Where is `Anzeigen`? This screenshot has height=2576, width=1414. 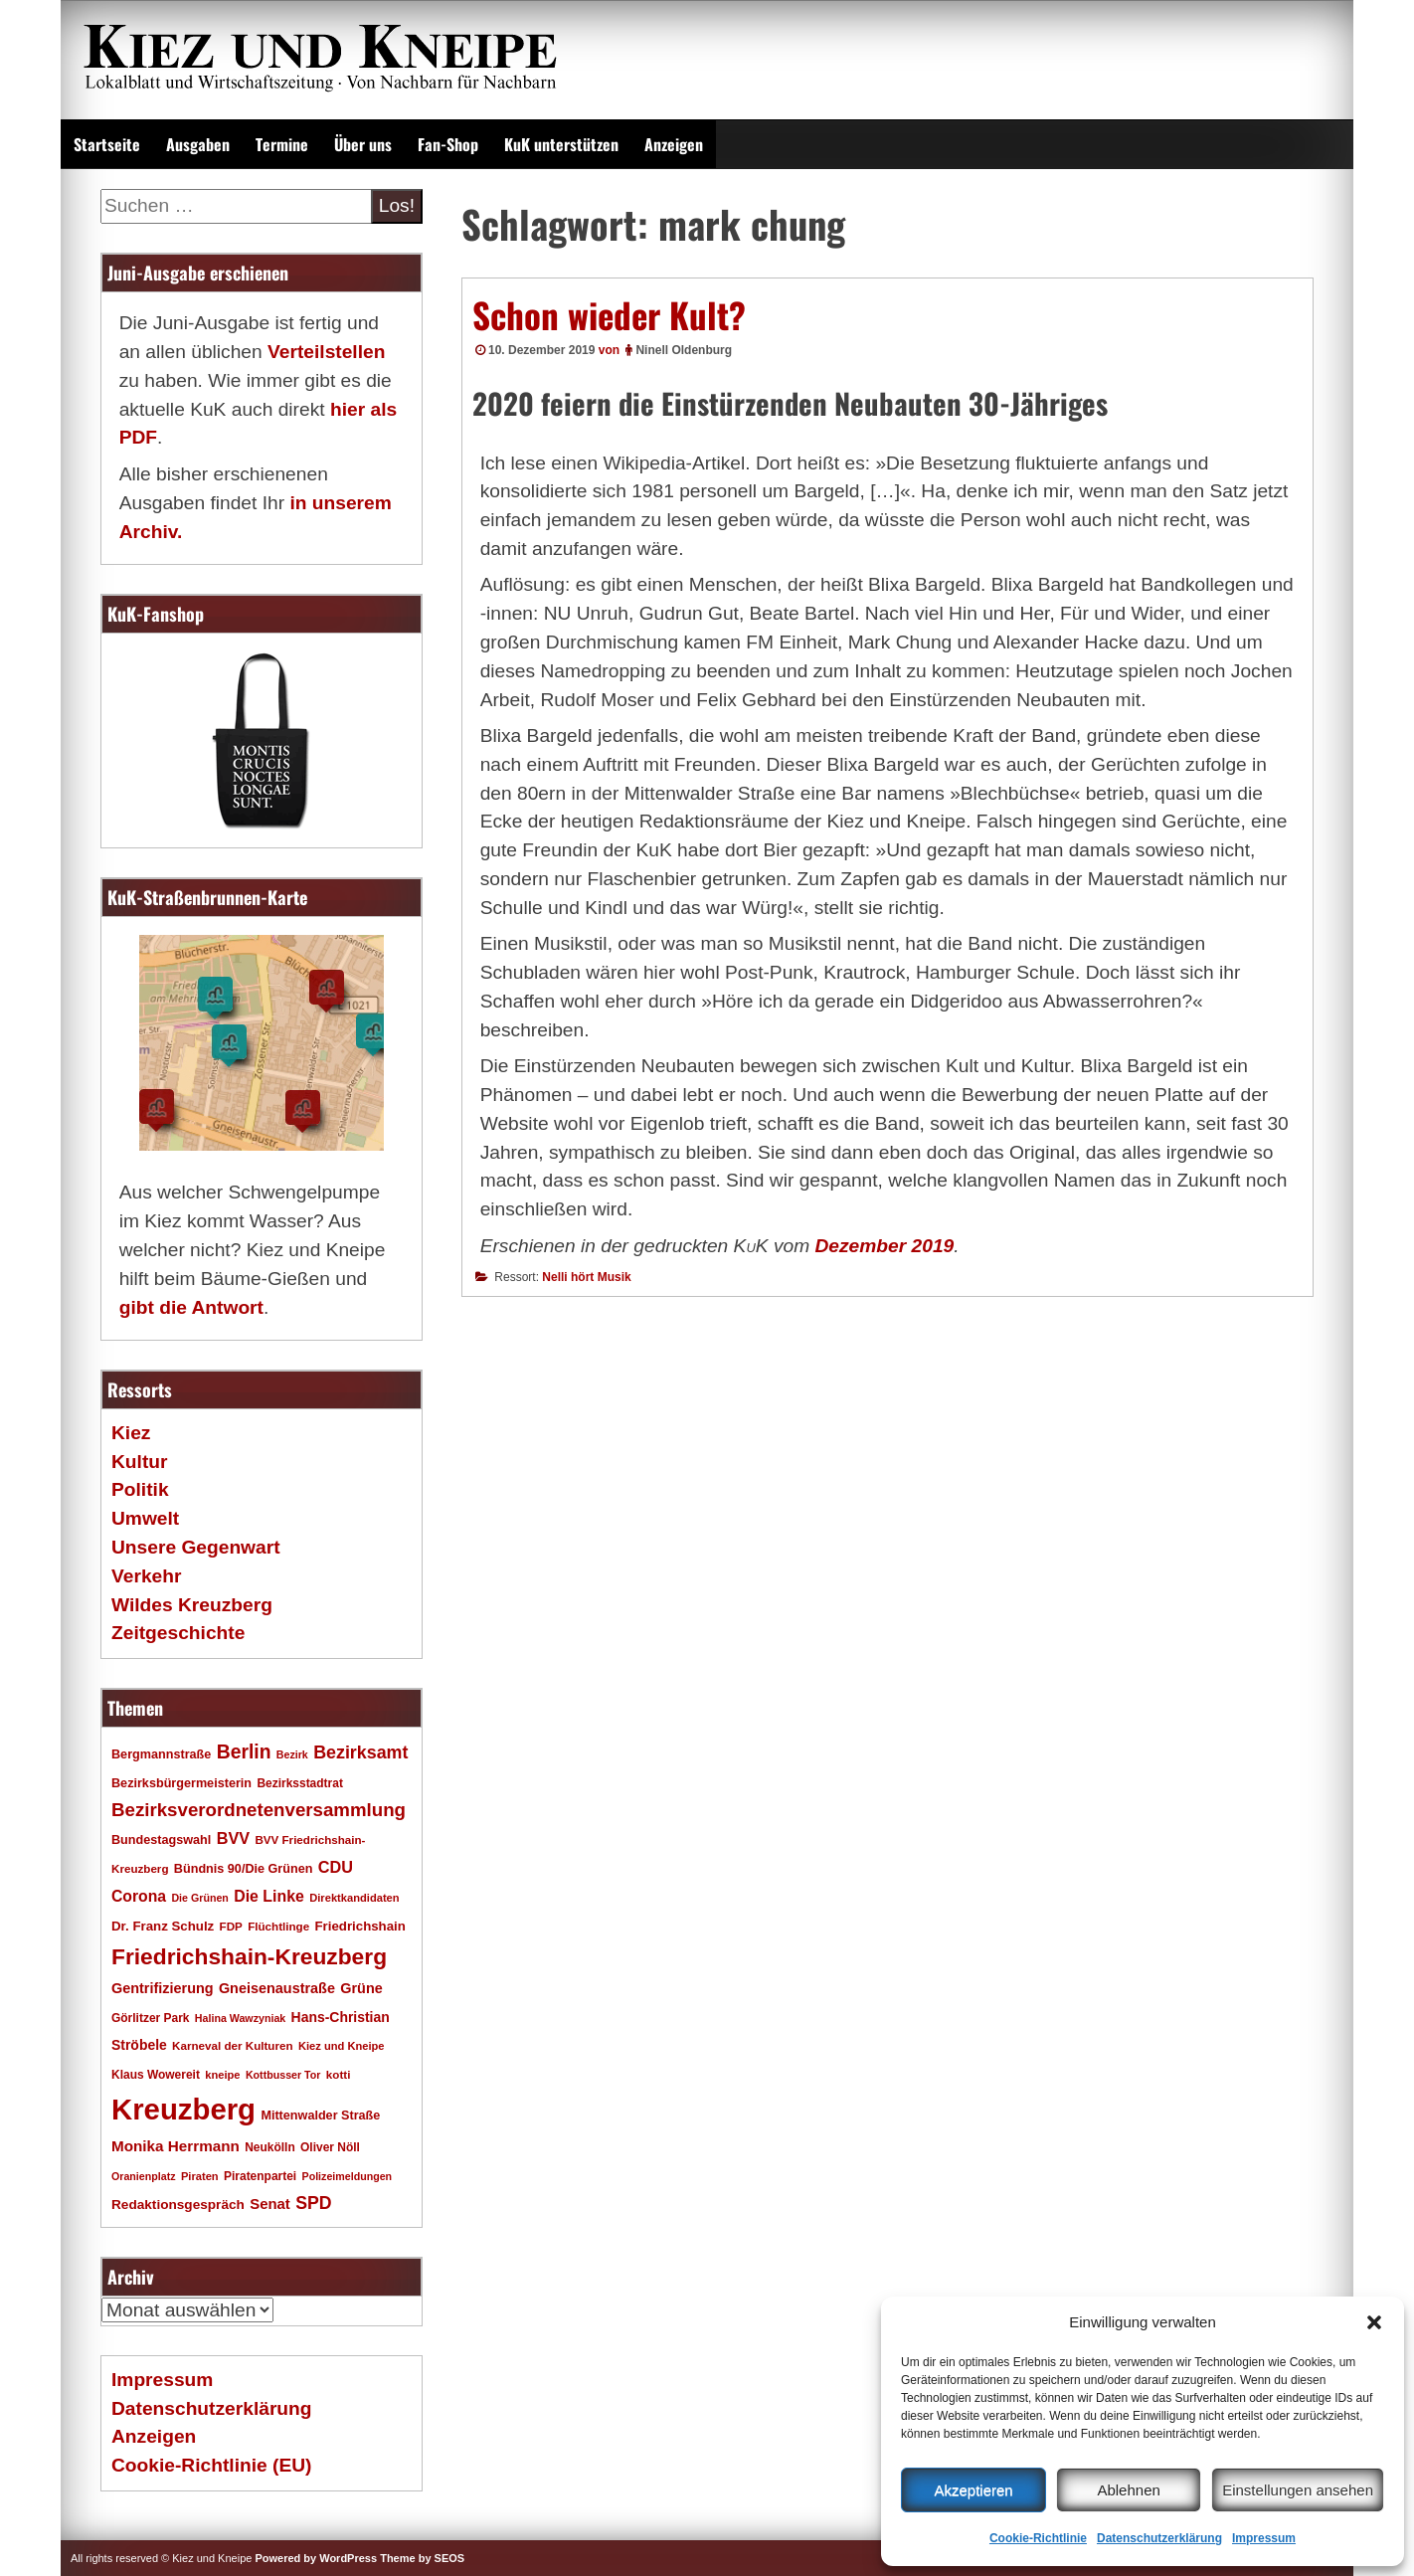
Anzeigen is located at coordinates (673, 144).